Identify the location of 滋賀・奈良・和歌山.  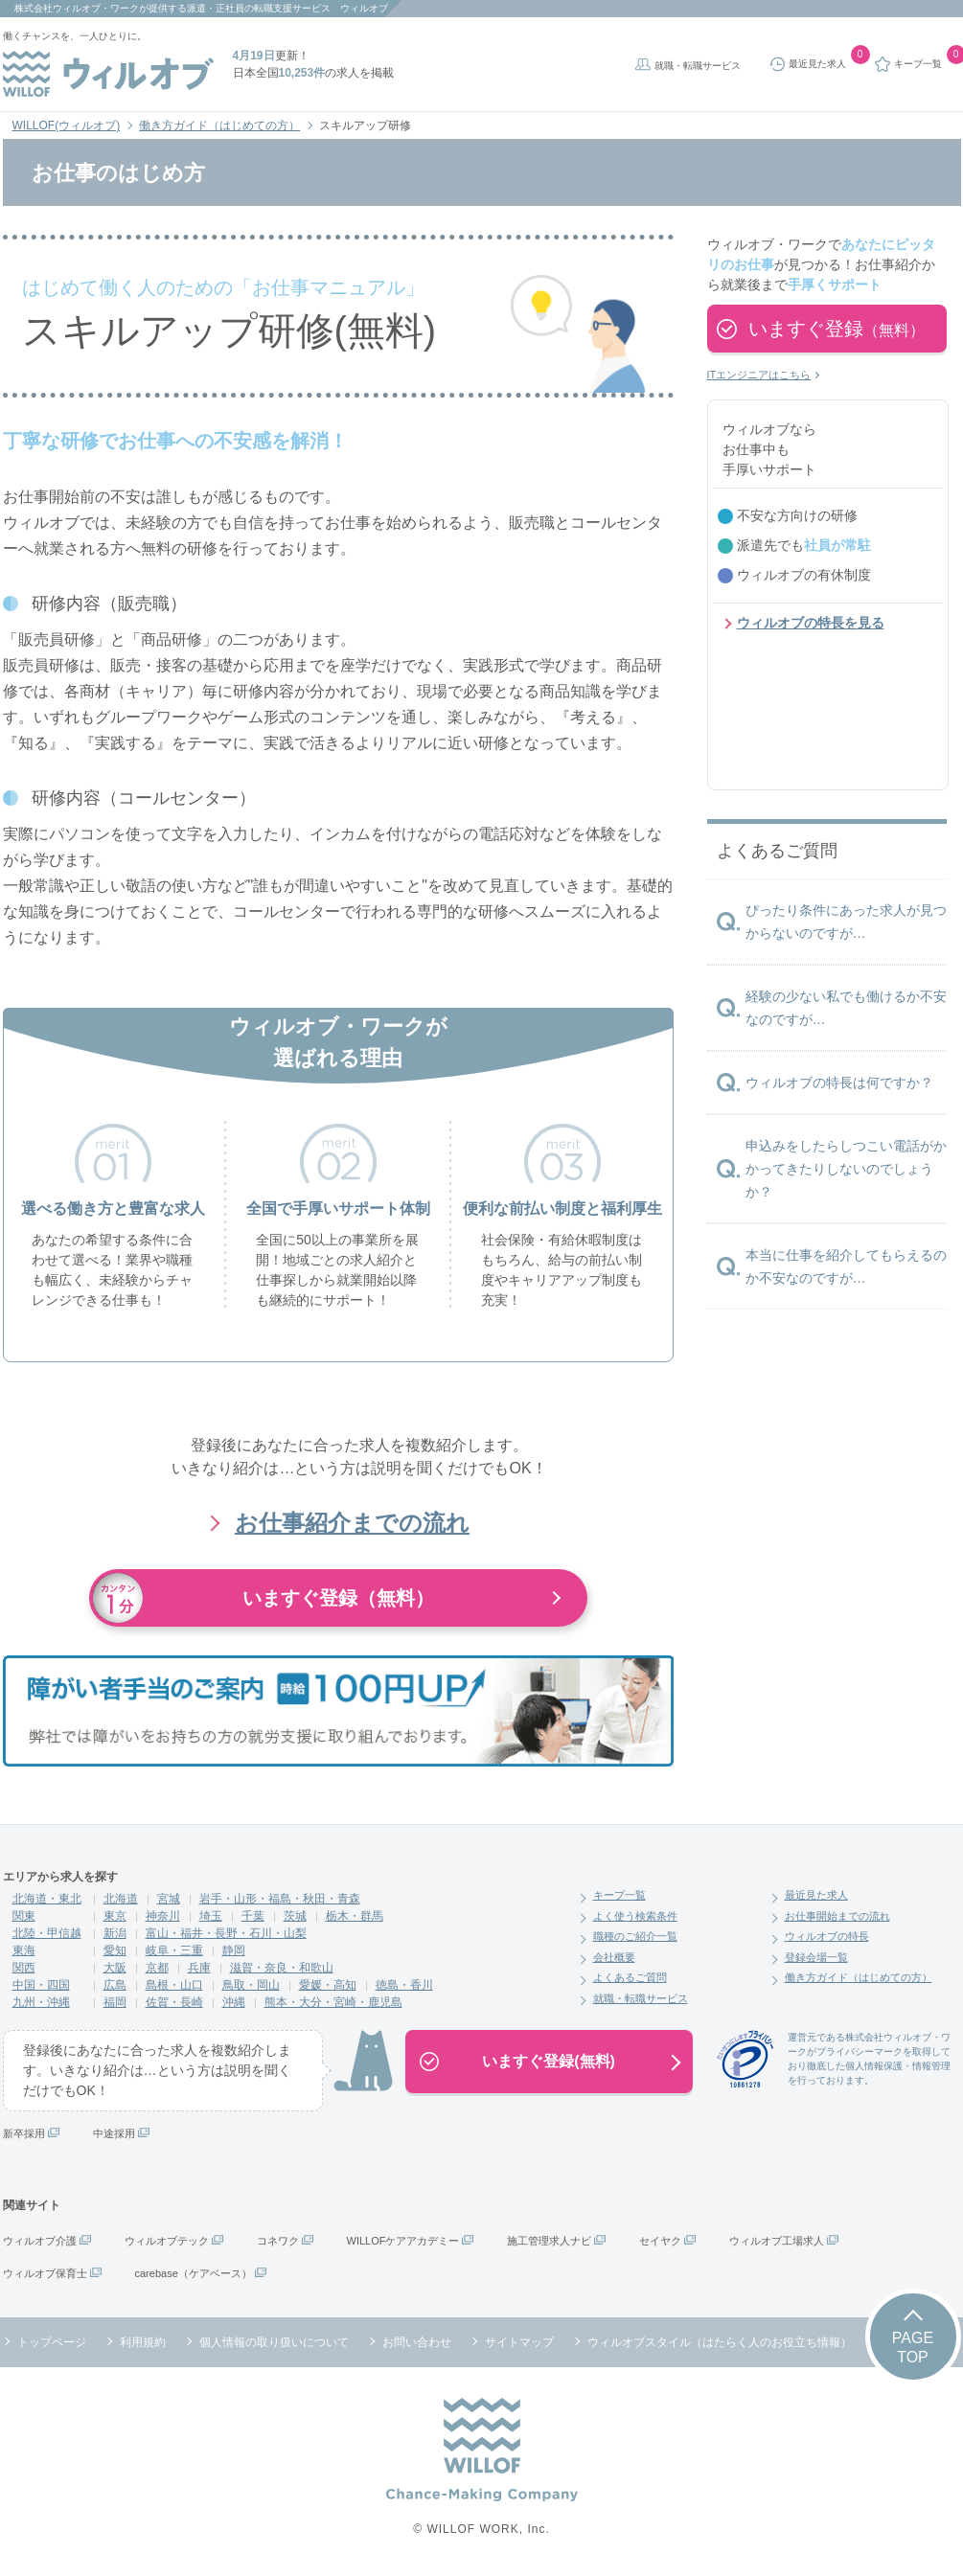
(281, 1967).